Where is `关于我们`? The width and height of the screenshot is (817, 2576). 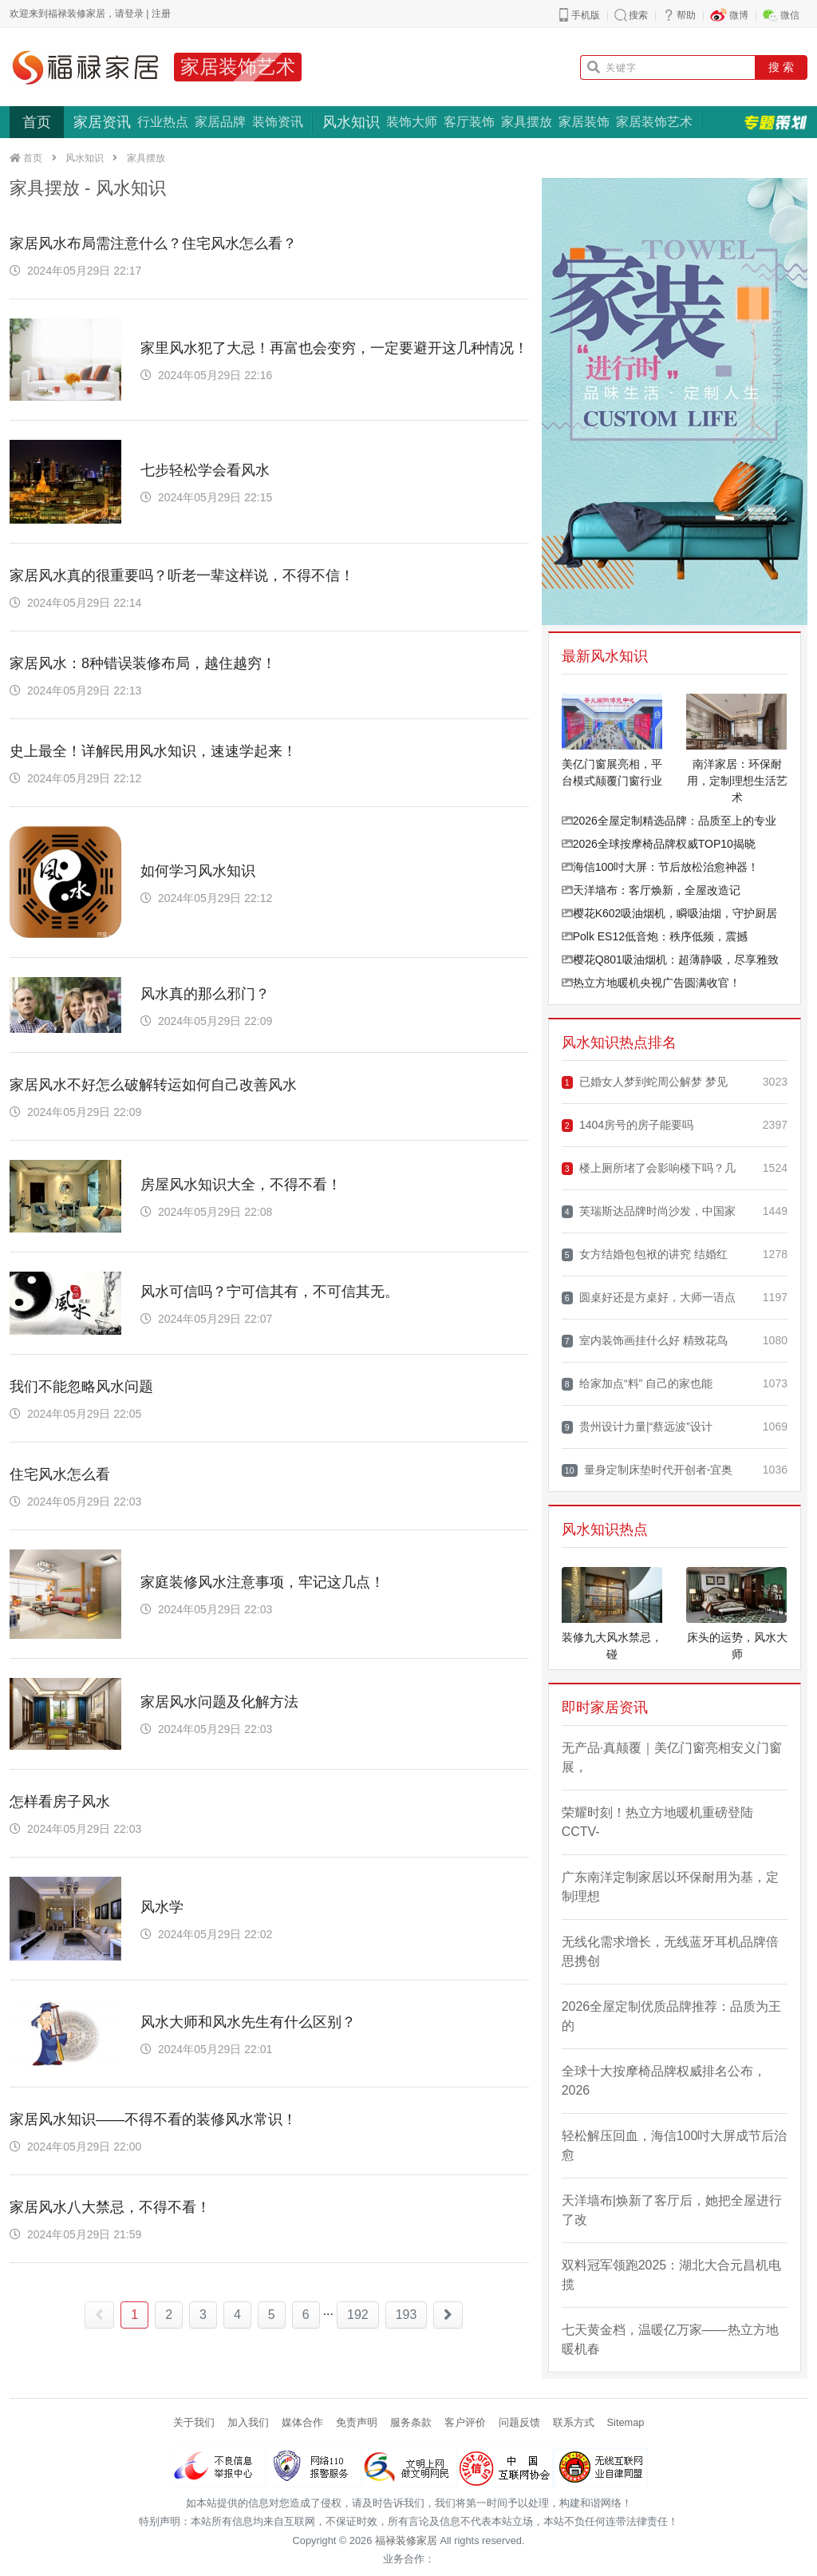
关于我们 is located at coordinates (194, 2422).